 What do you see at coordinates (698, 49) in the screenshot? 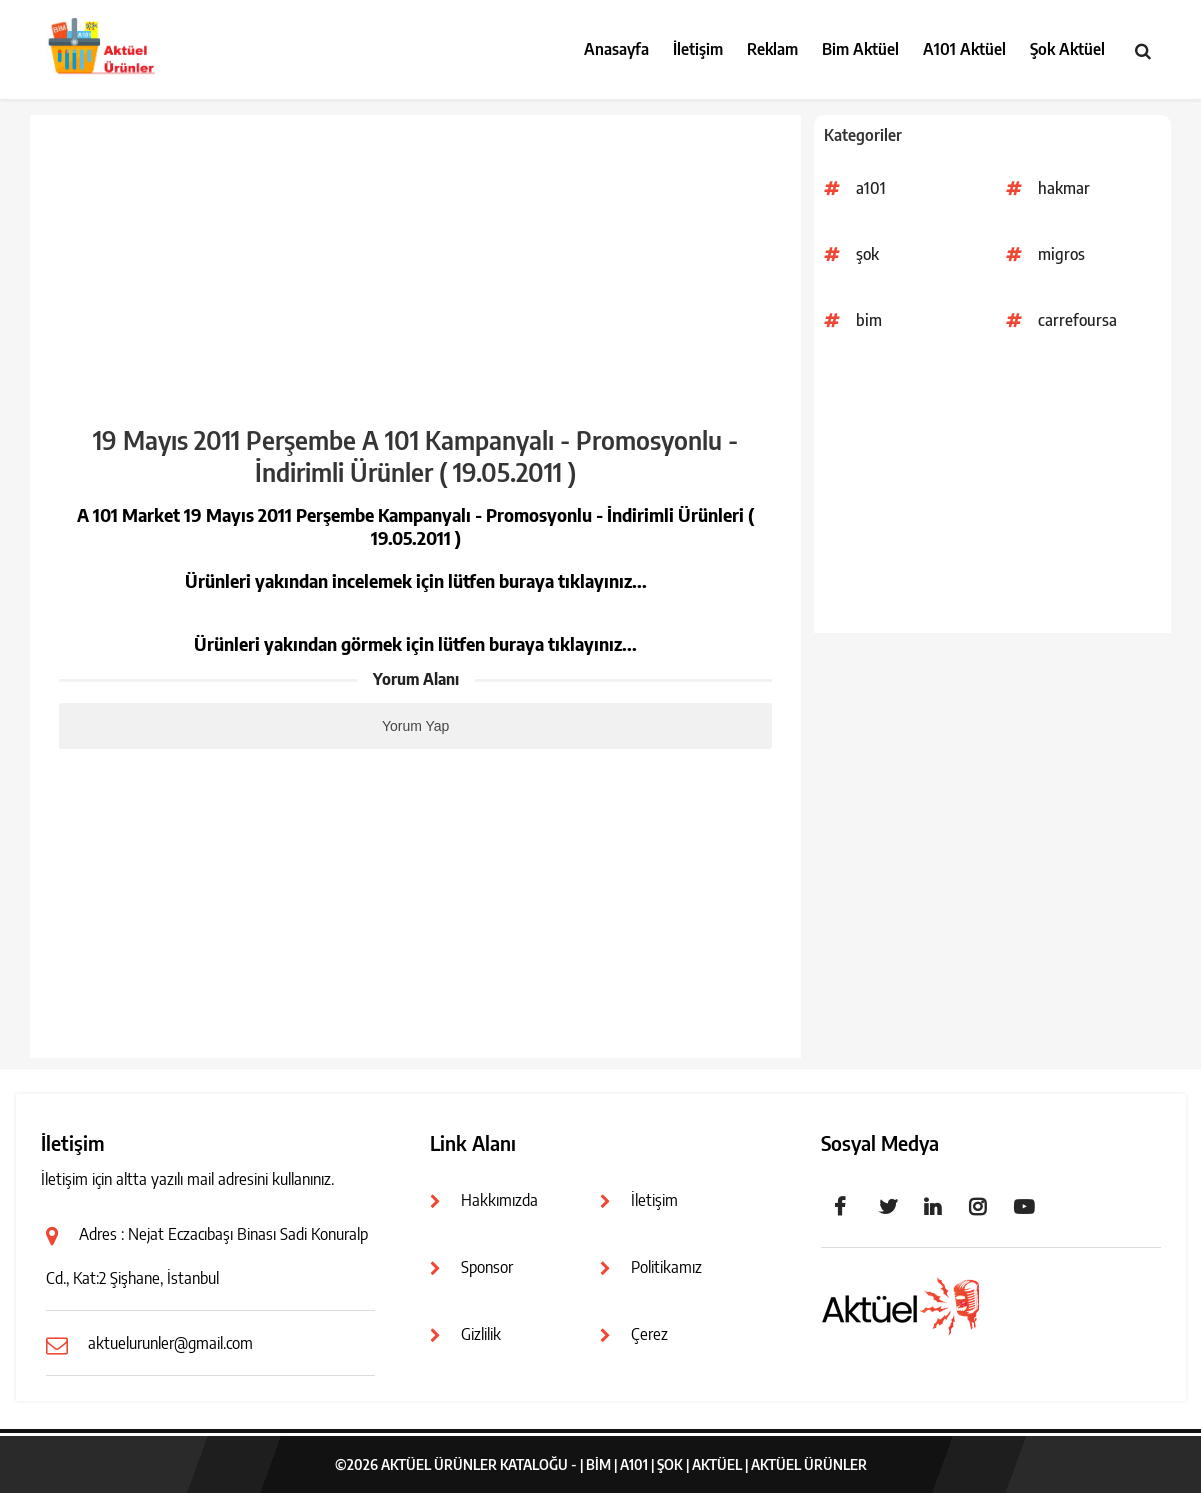
I see `İletişim` at bounding box center [698, 49].